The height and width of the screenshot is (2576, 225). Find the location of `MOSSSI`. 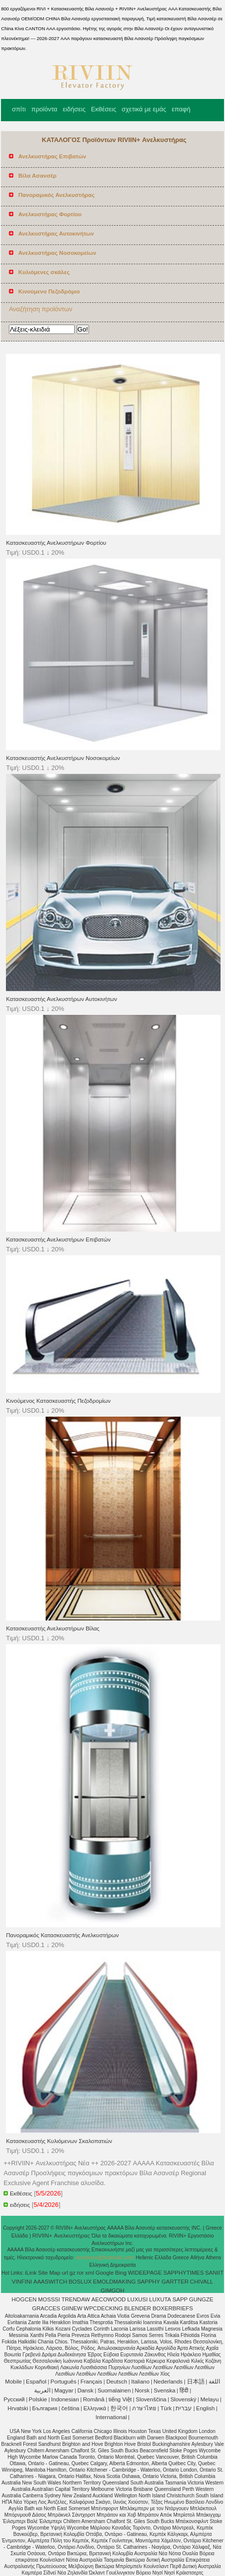

MOSSSI is located at coordinates (49, 2299).